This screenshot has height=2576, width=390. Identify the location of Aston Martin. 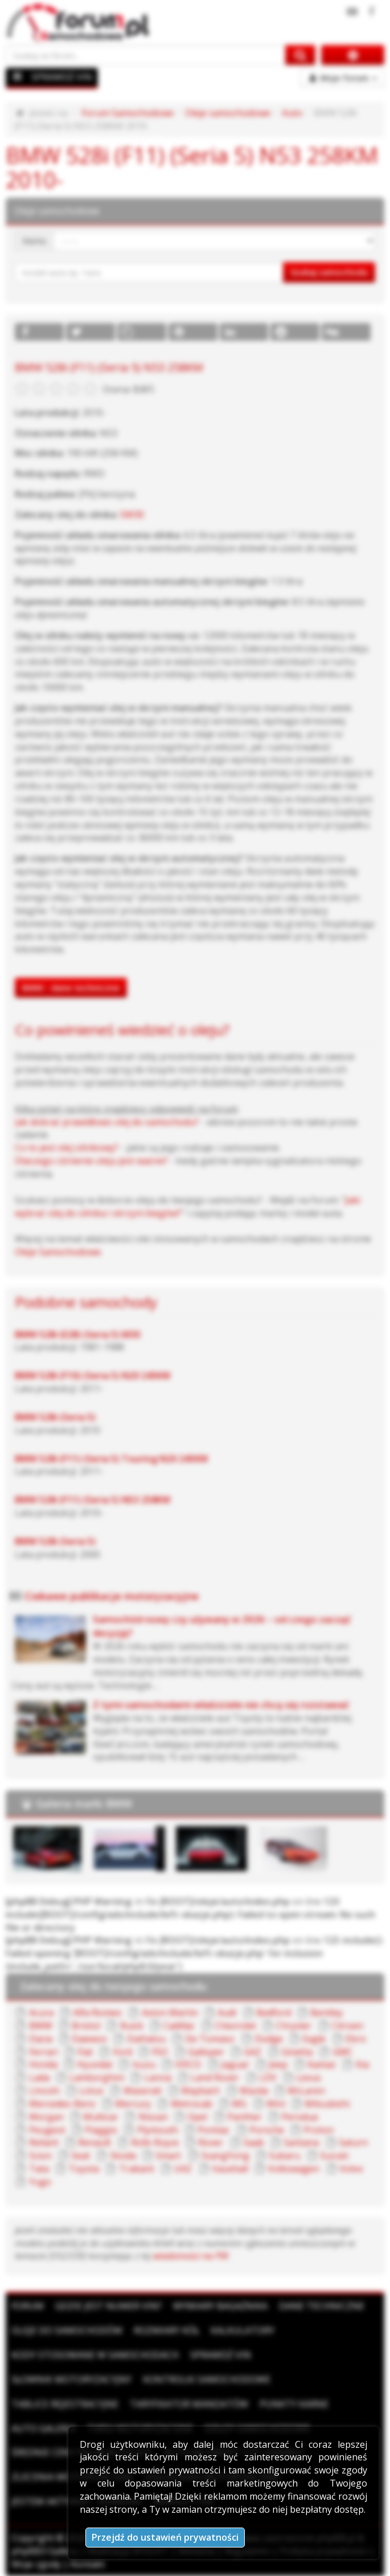
(170, 2012).